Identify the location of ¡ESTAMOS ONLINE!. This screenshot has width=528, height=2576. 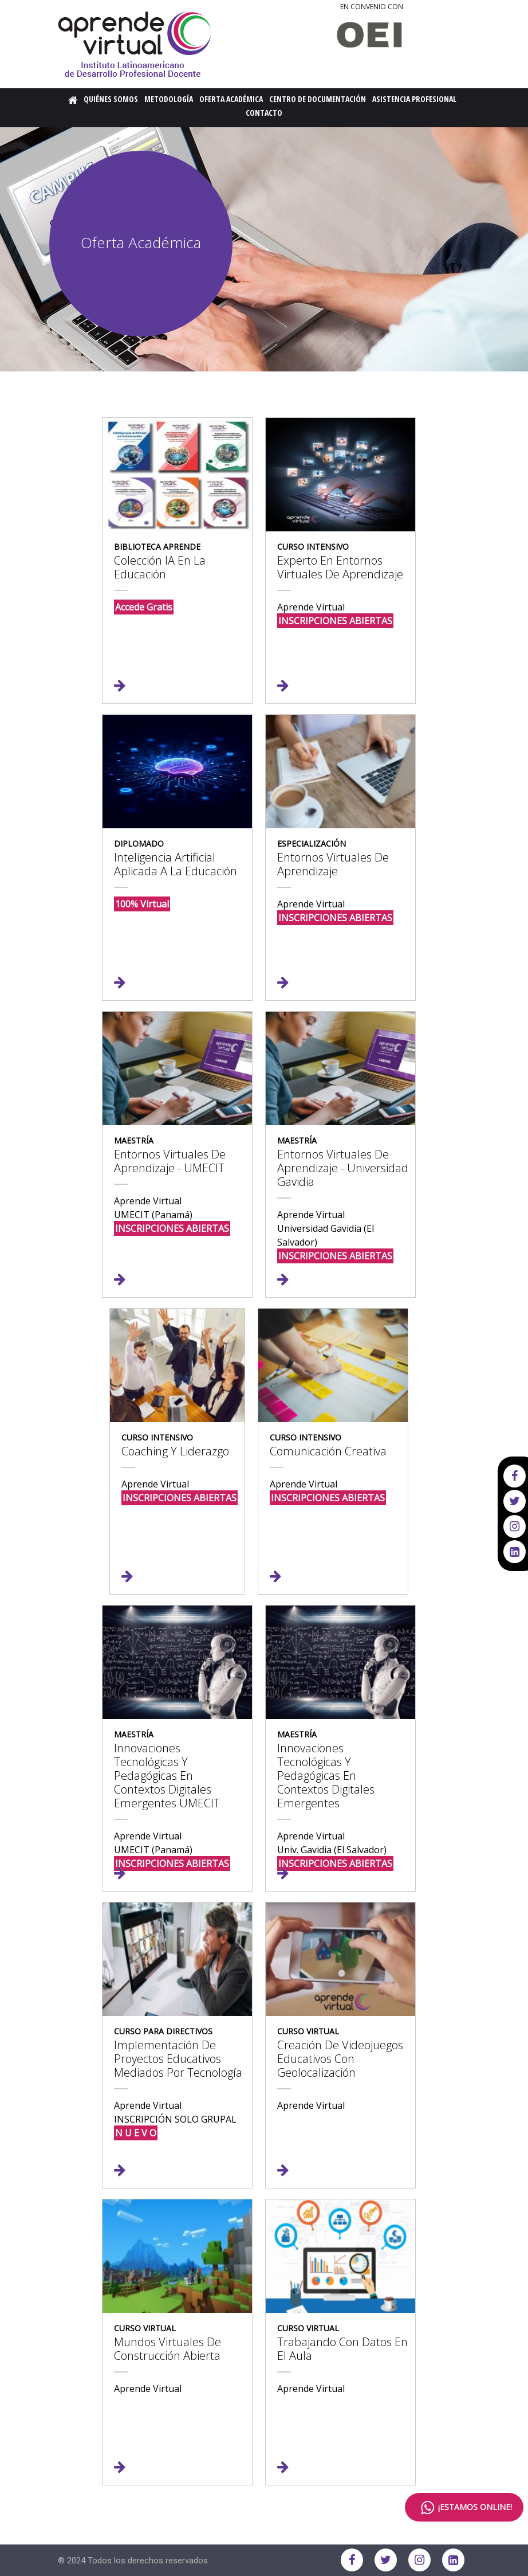
(464, 2507).